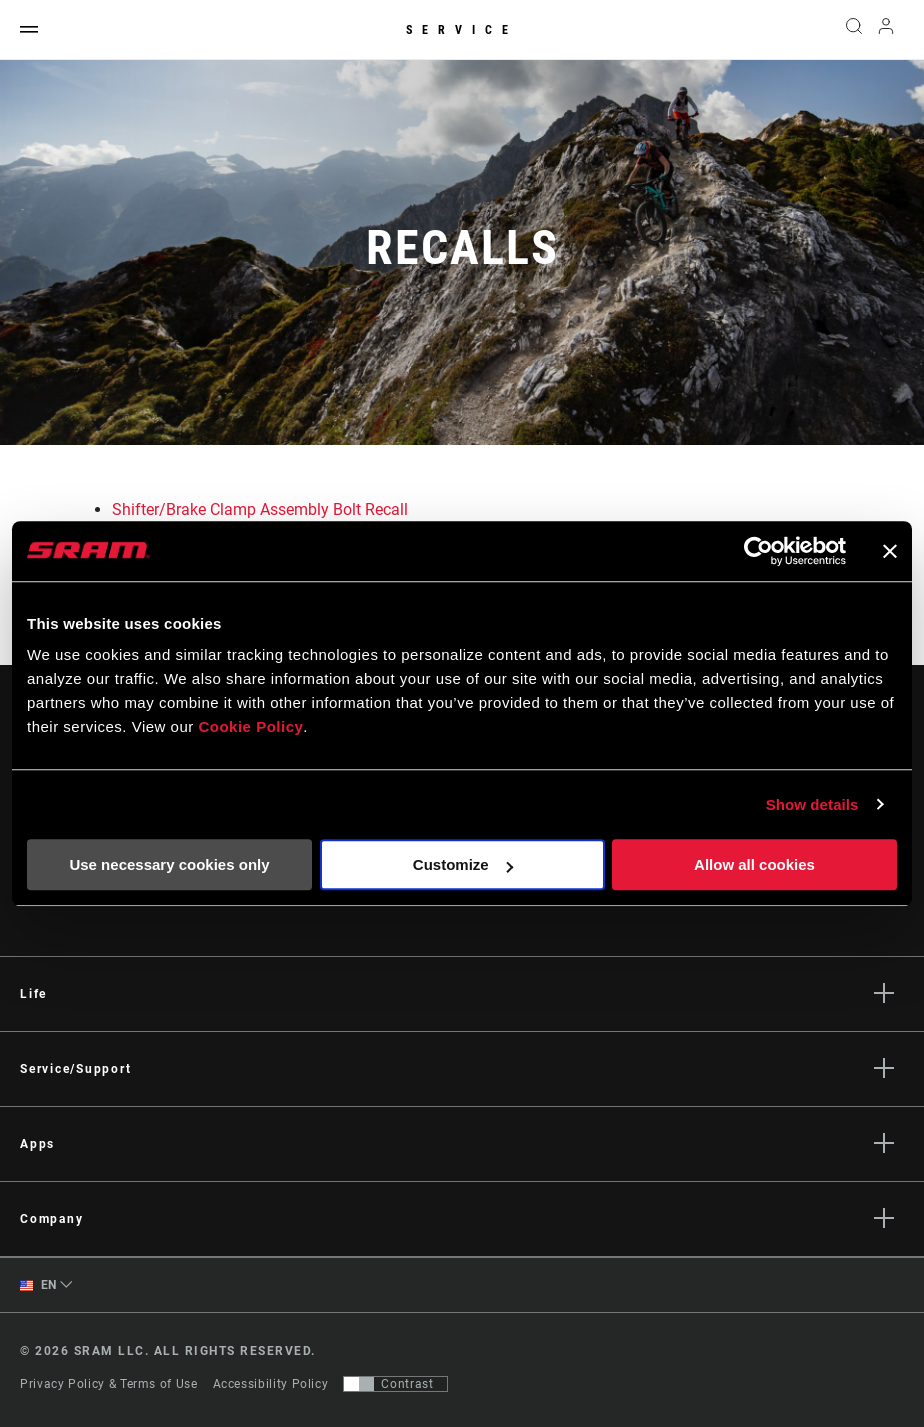 The width and height of the screenshot is (924, 1427). Describe the element at coordinates (260, 509) in the screenshot. I see `Shifter/Brake Clamp Assembly Bolt Recall` at that location.